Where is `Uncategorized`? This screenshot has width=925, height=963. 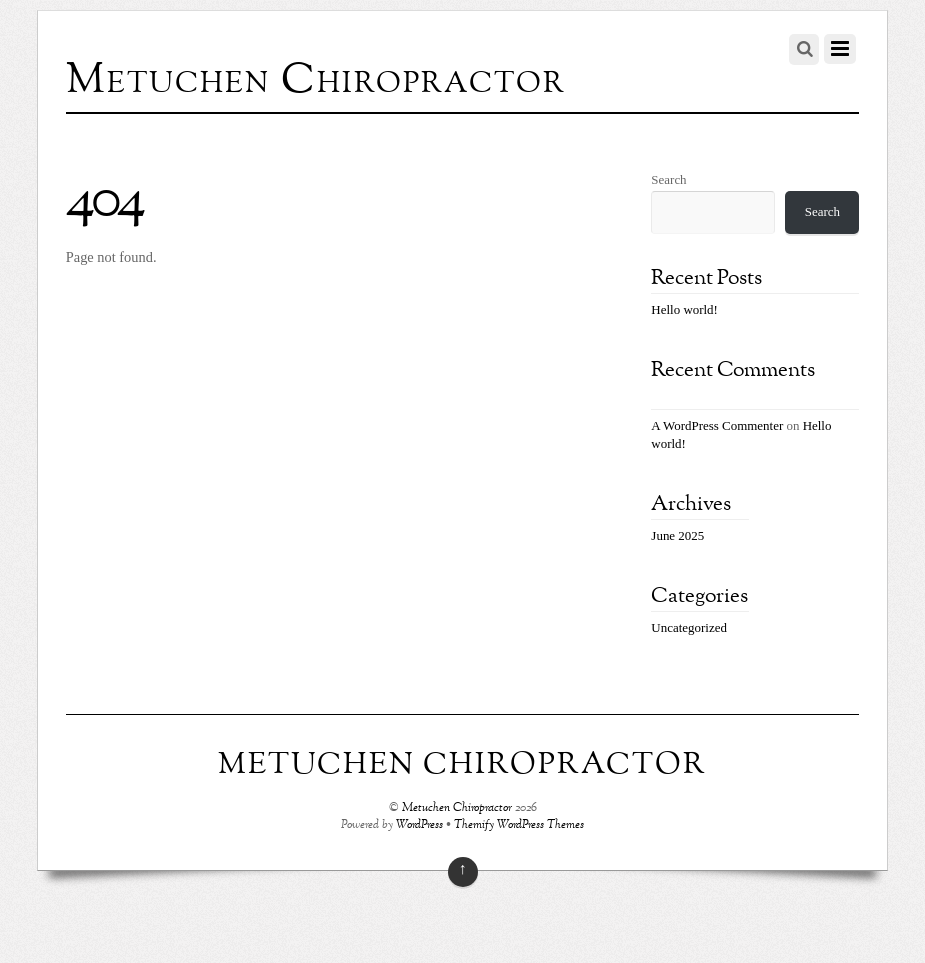
Uncategorized is located at coordinates (689, 627).